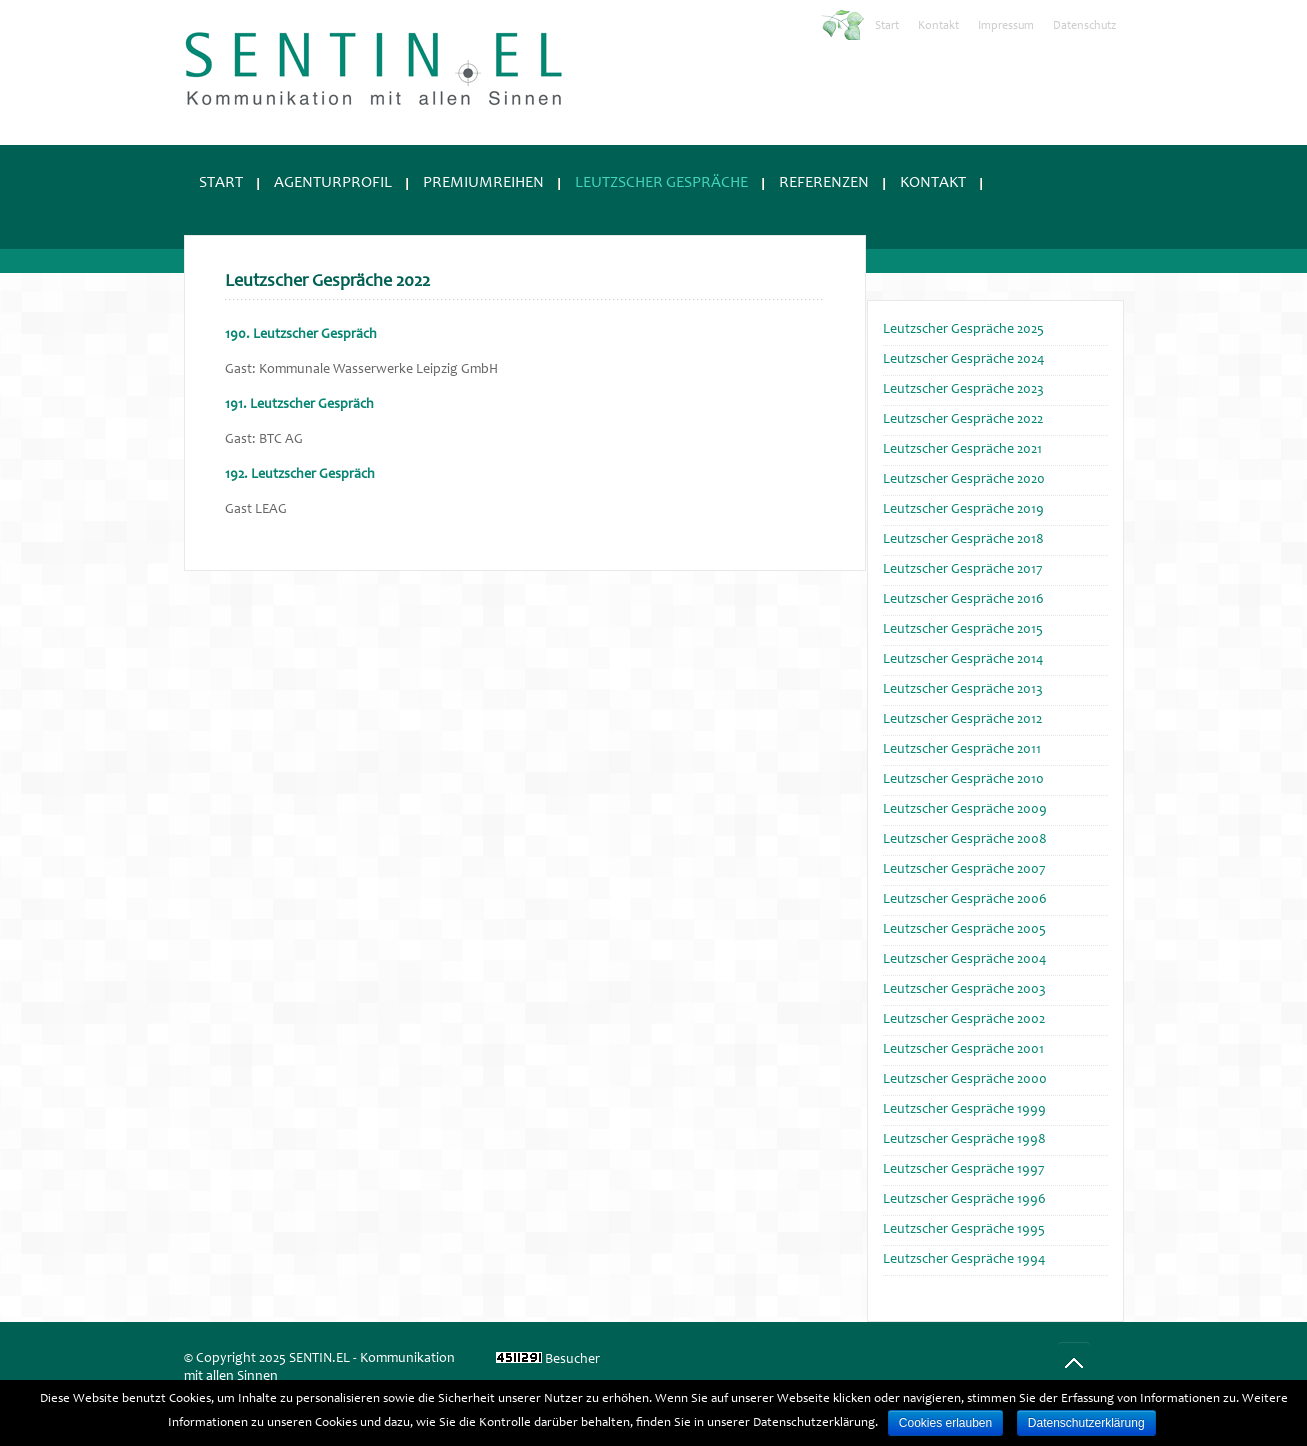  Describe the element at coordinates (962, 450) in the screenshot. I see `Leutzscher Gespräche 2021` at that location.